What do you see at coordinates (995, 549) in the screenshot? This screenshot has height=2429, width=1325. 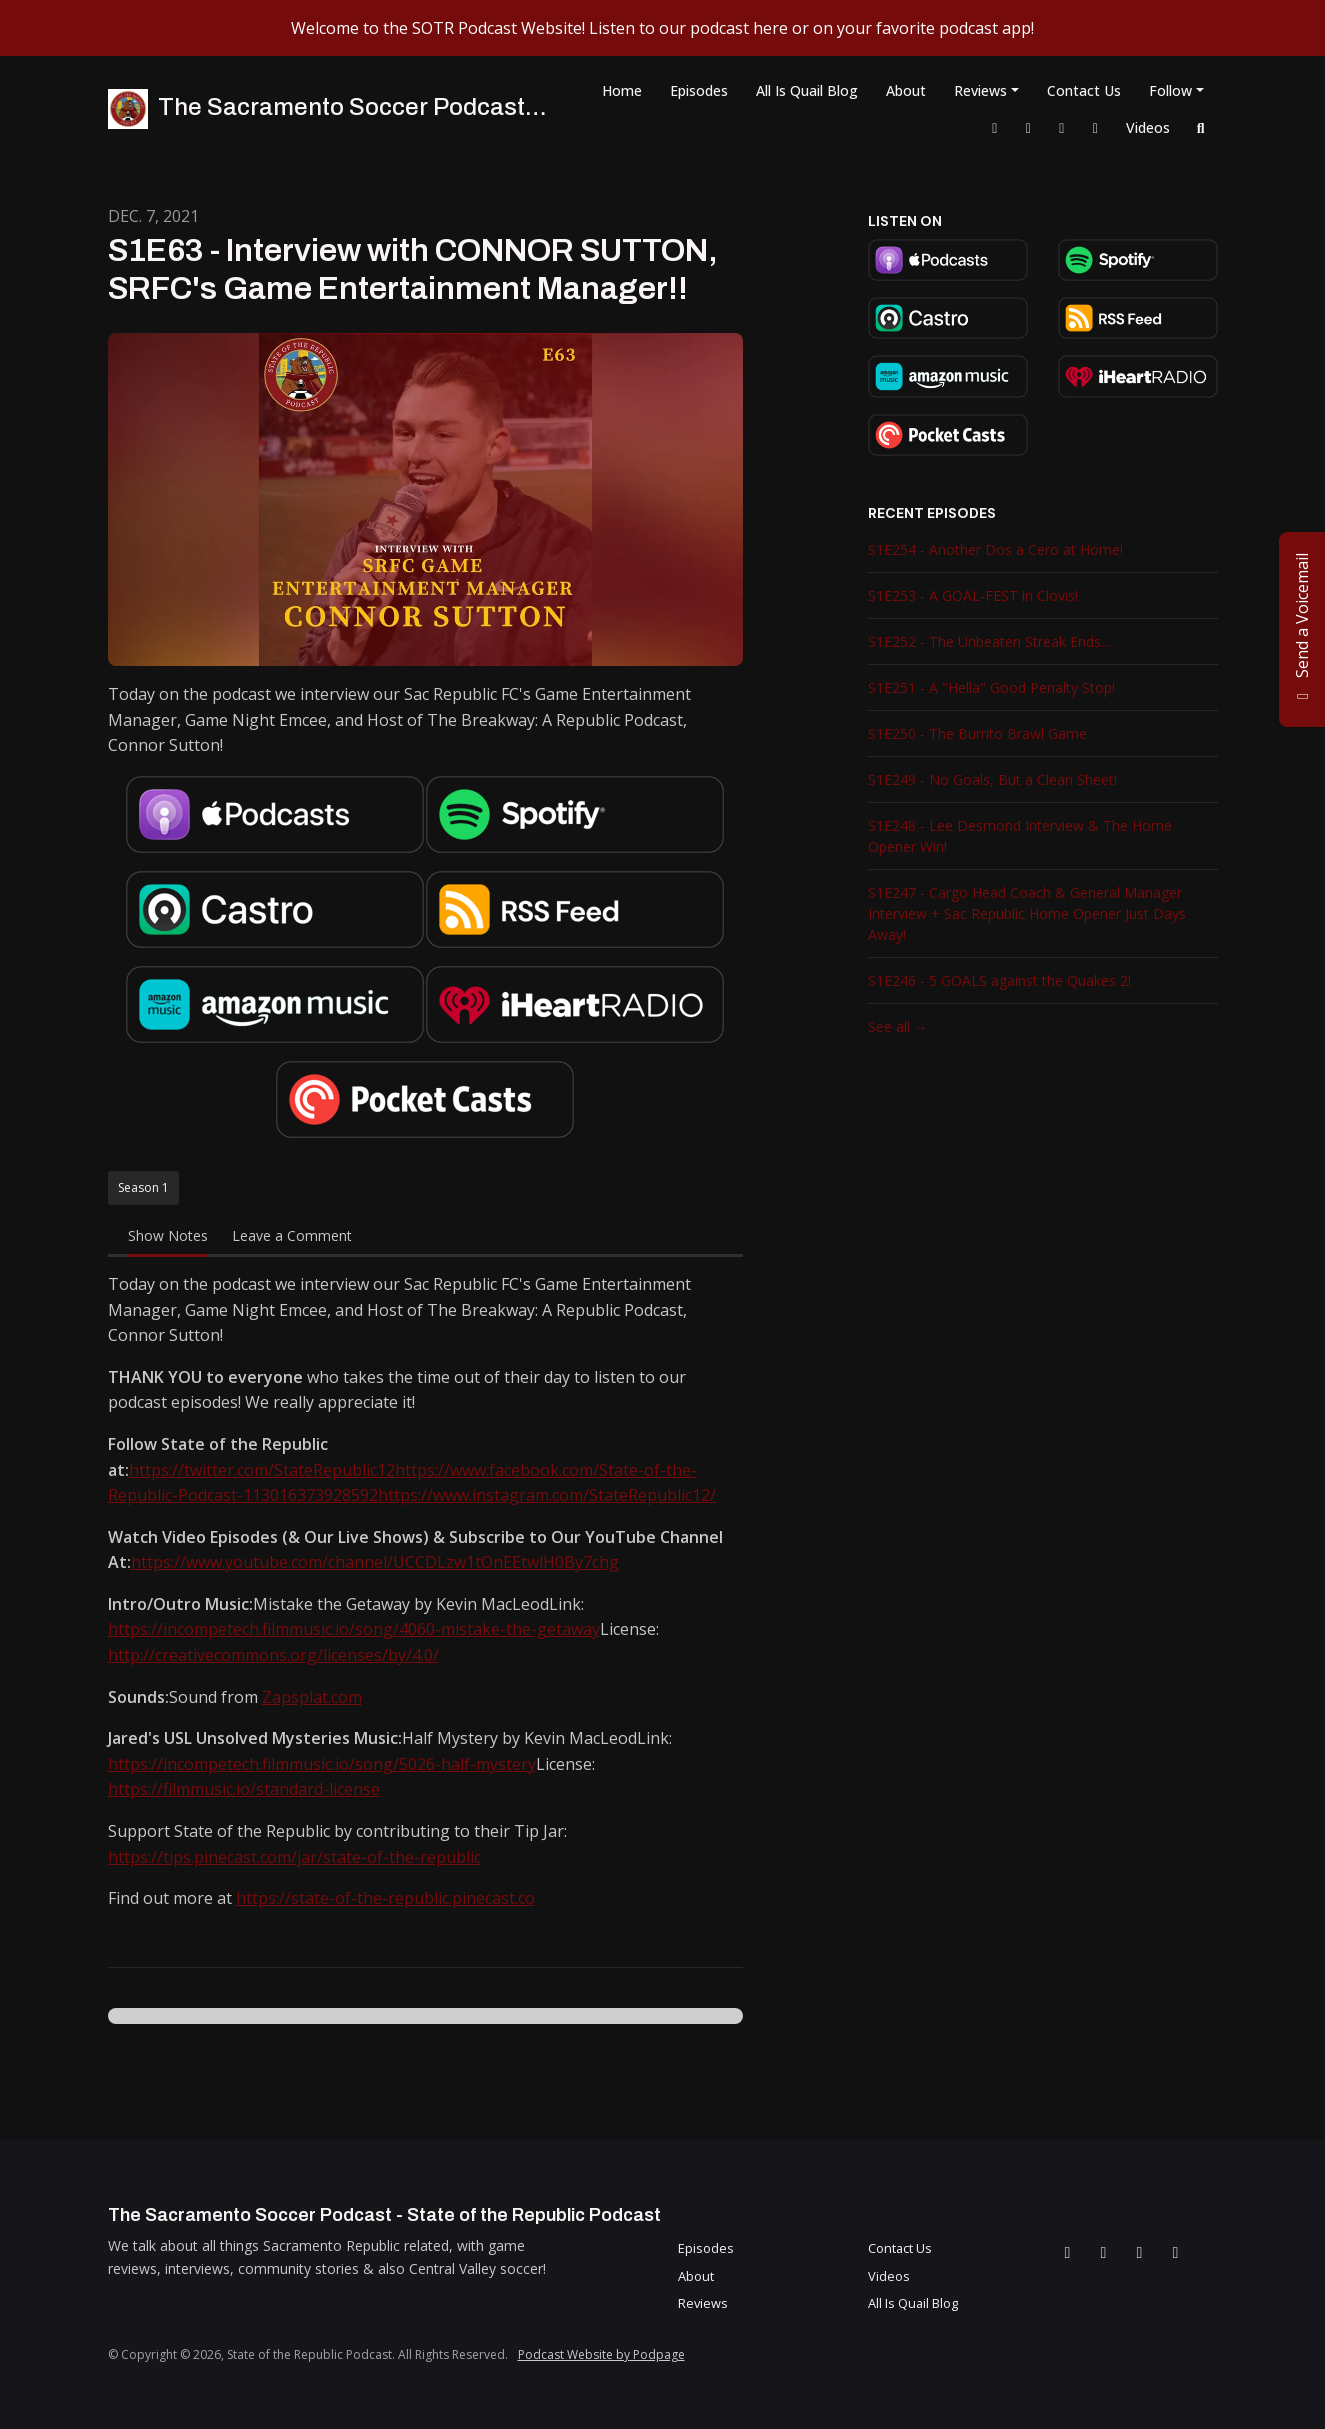 I see `S1E254 - Another Dos a Cero at Home!` at bounding box center [995, 549].